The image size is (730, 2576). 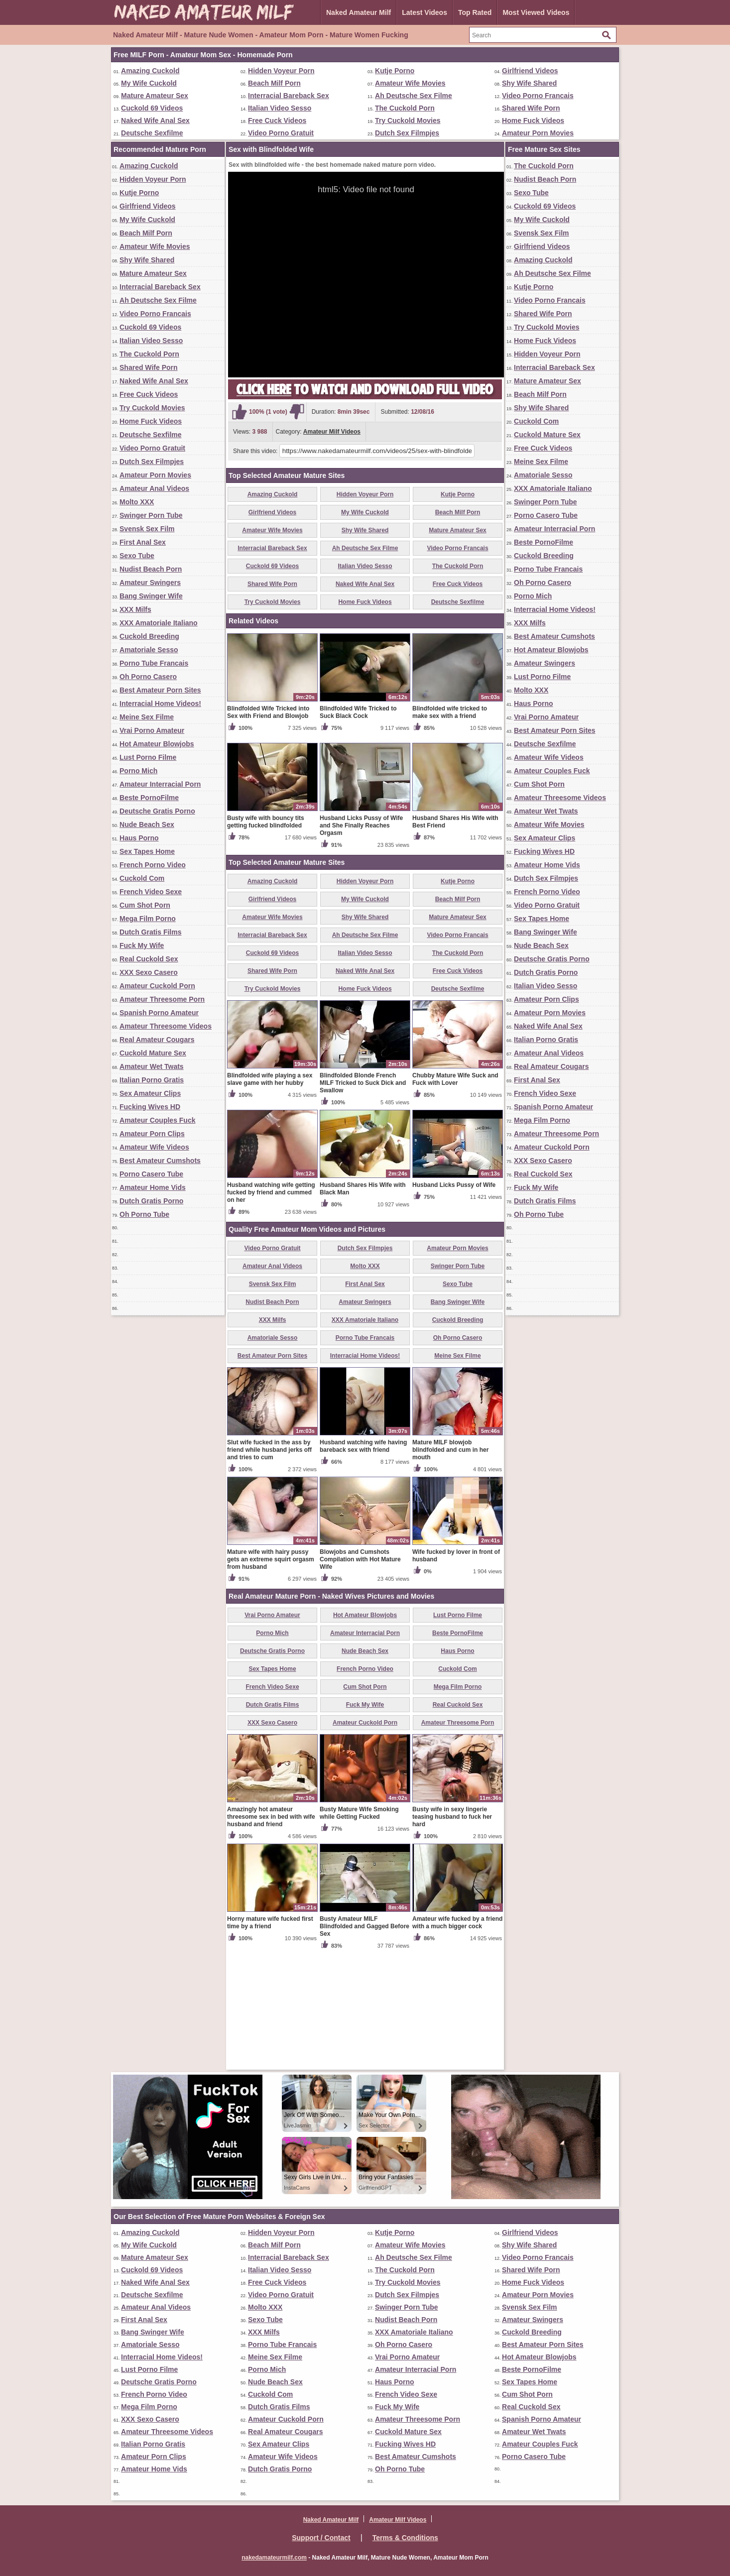 I want to click on Bang Swinger Wife, so click(x=151, y=596).